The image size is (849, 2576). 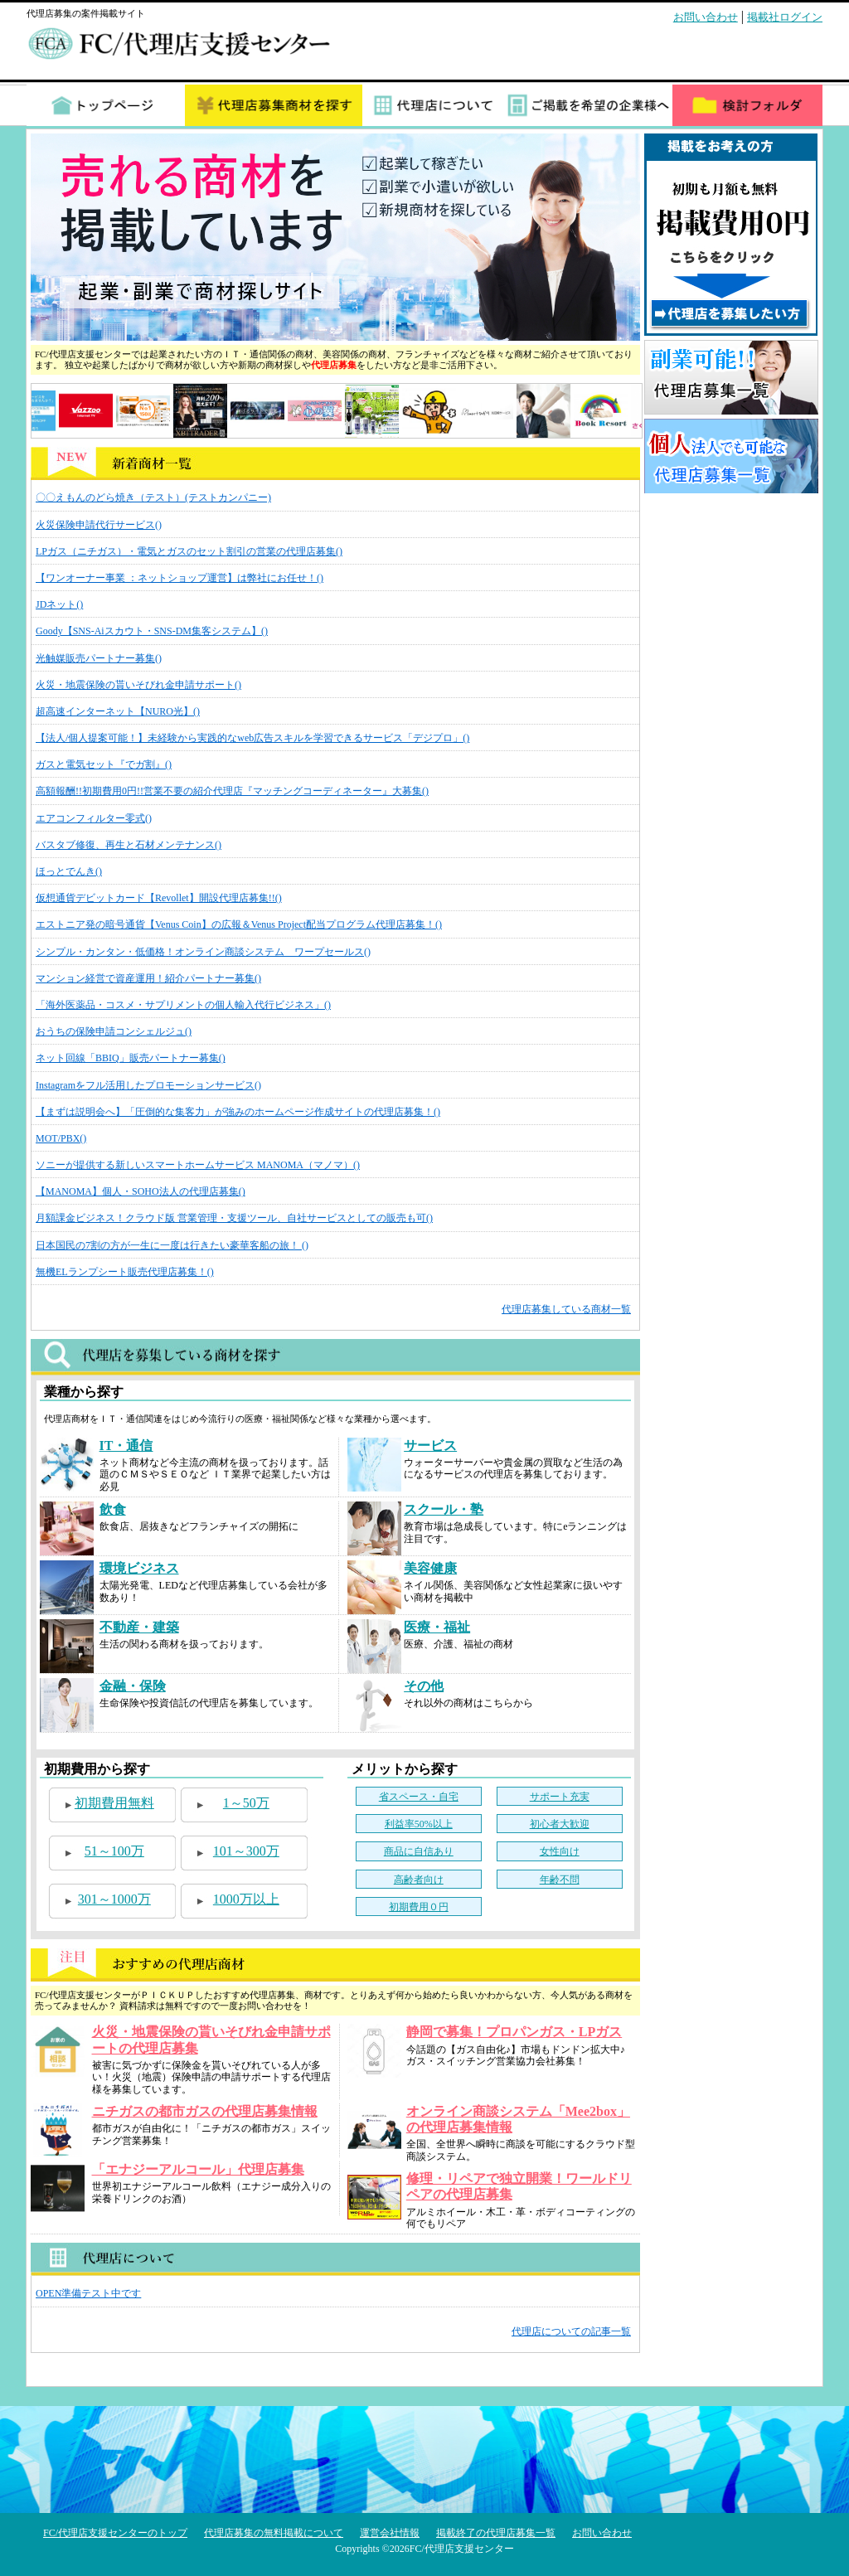 I want to click on 女性向け, so click(x=560, y=1851).